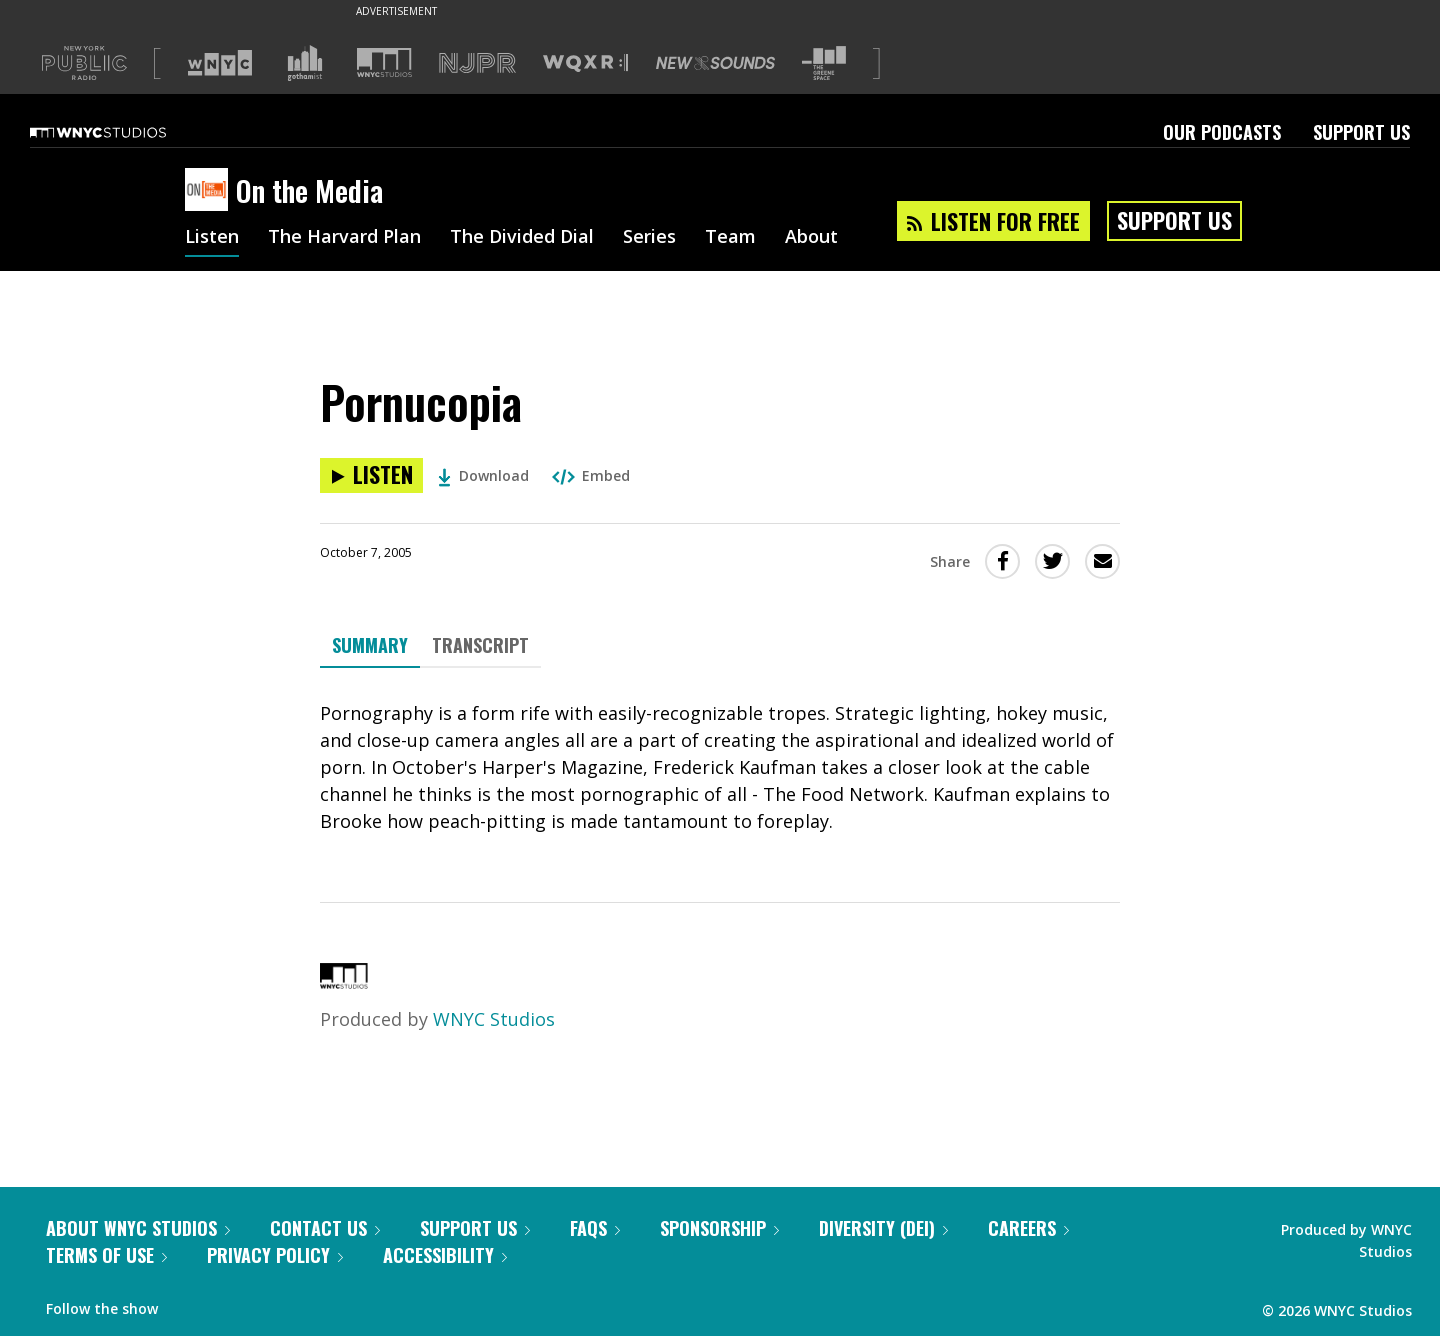 Image resolution: width=1440 pixels, height=1336 pixels. I want to click on Transcript [tab], so click(480, 645).